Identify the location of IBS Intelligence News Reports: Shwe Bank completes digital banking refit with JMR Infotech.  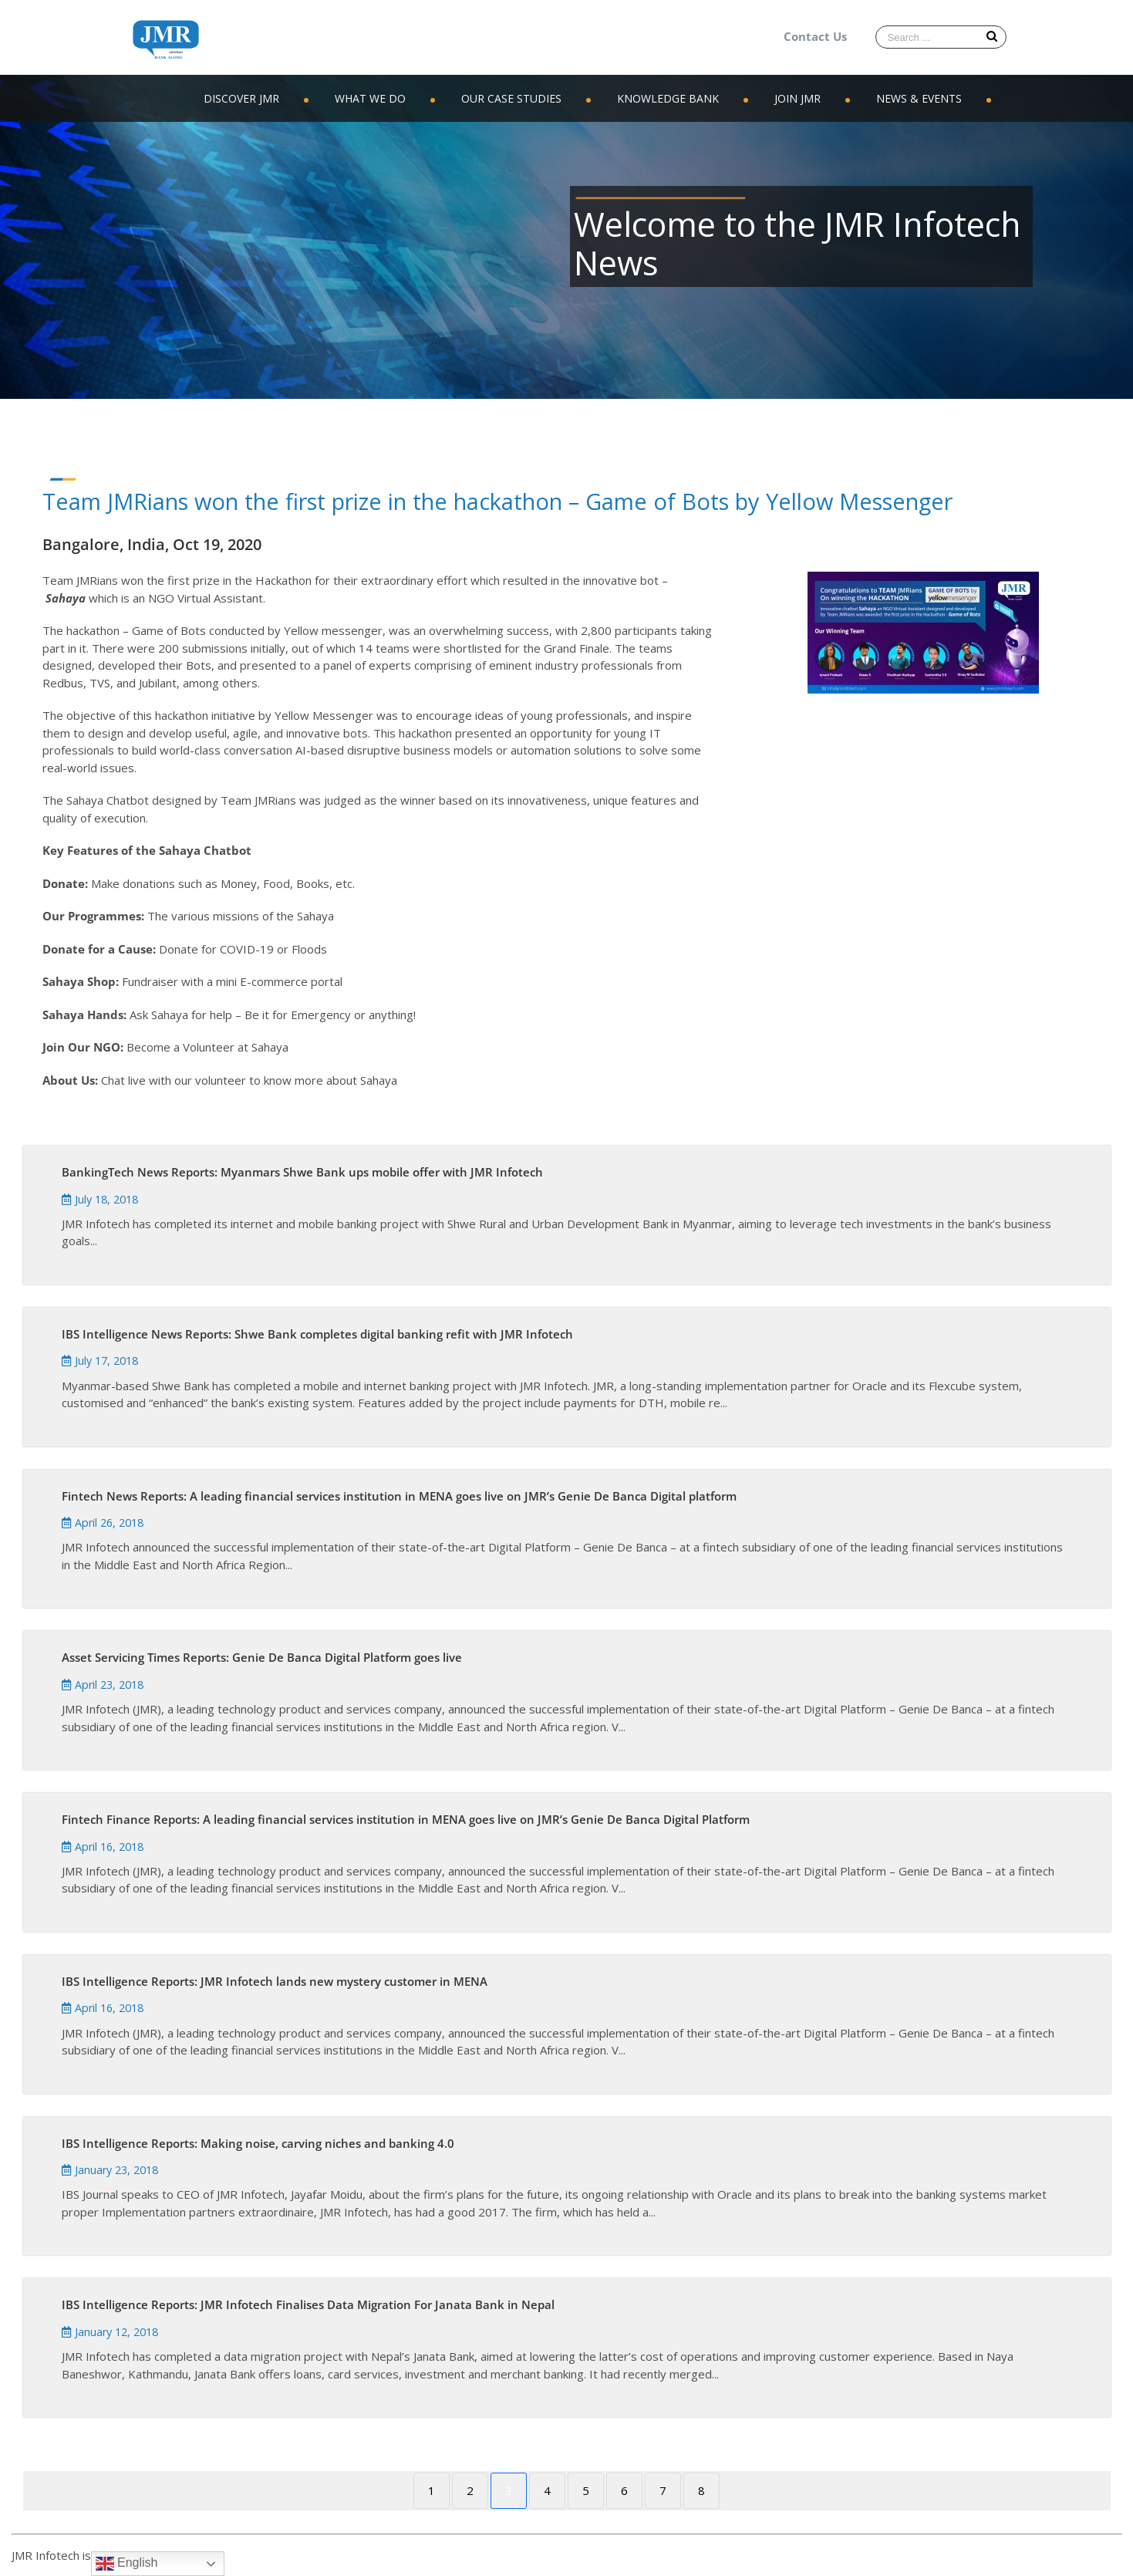
(317, 1334).